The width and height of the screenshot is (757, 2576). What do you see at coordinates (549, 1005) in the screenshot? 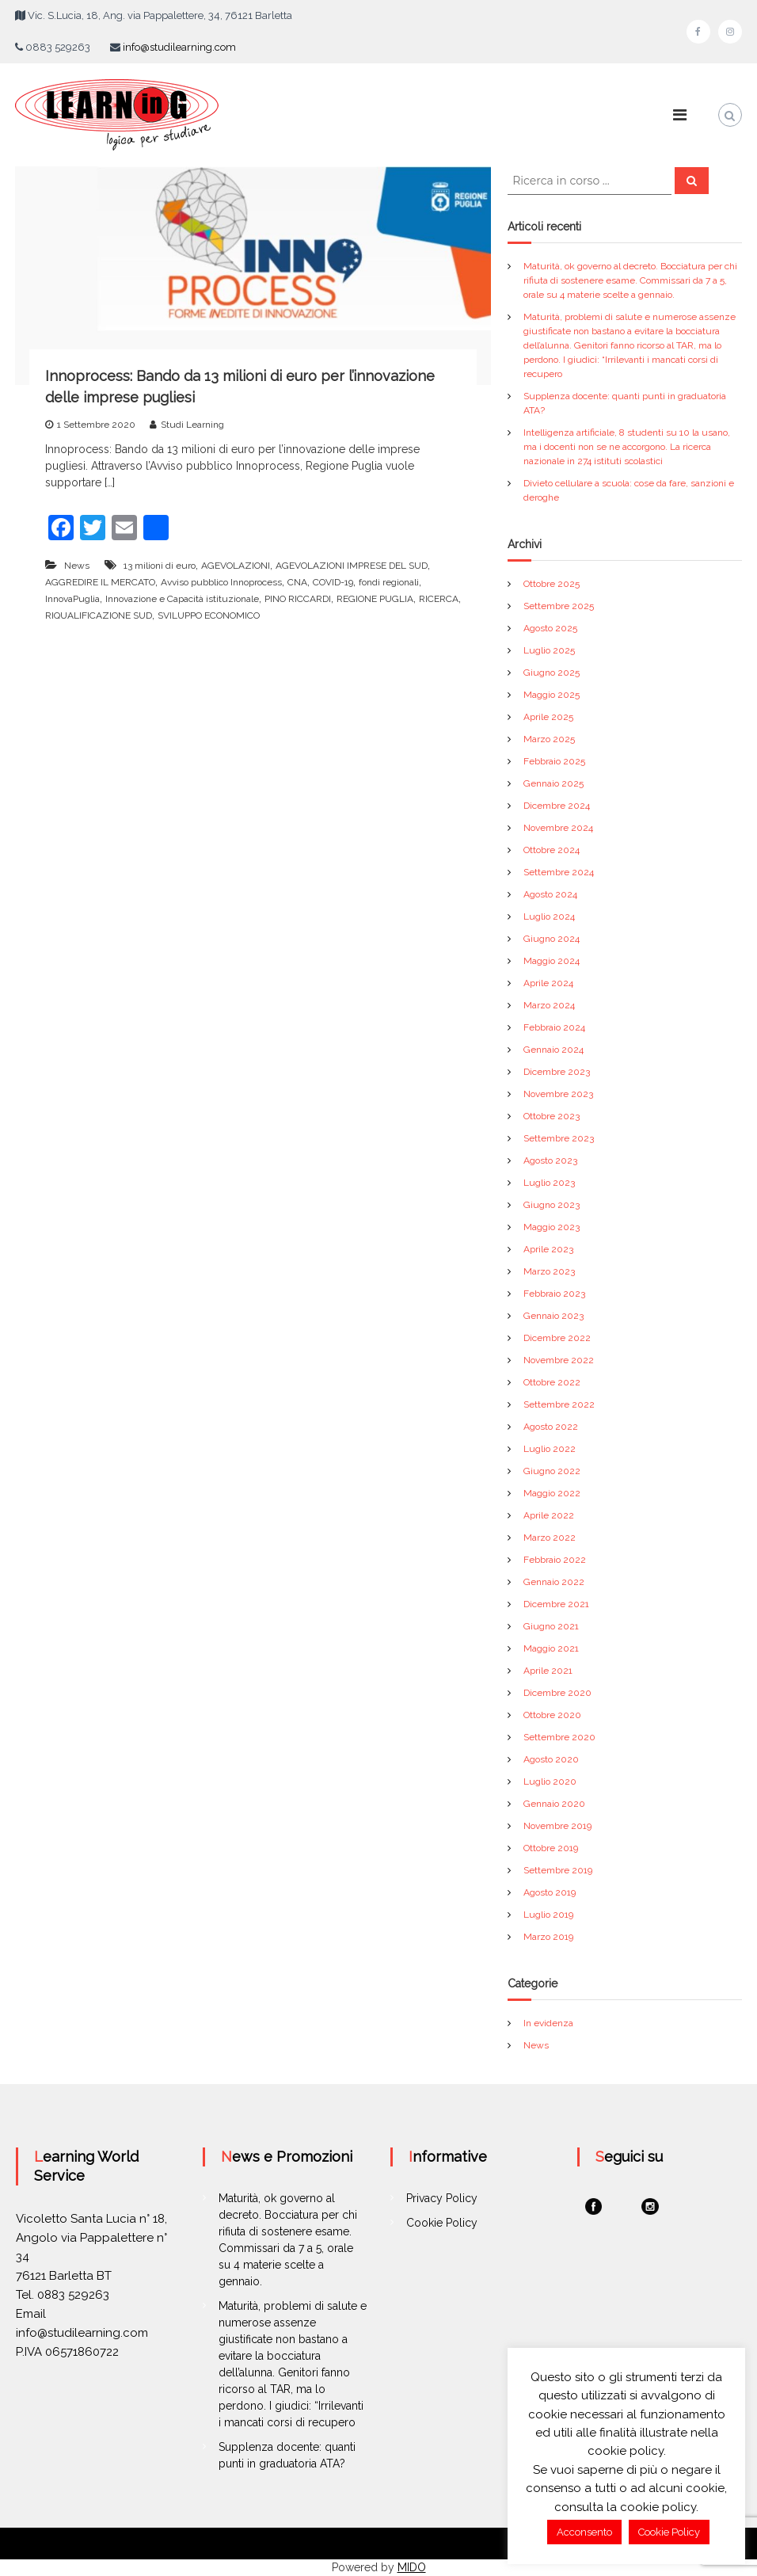
I see `Marzo 2024` at bounding box center [549, 1005].